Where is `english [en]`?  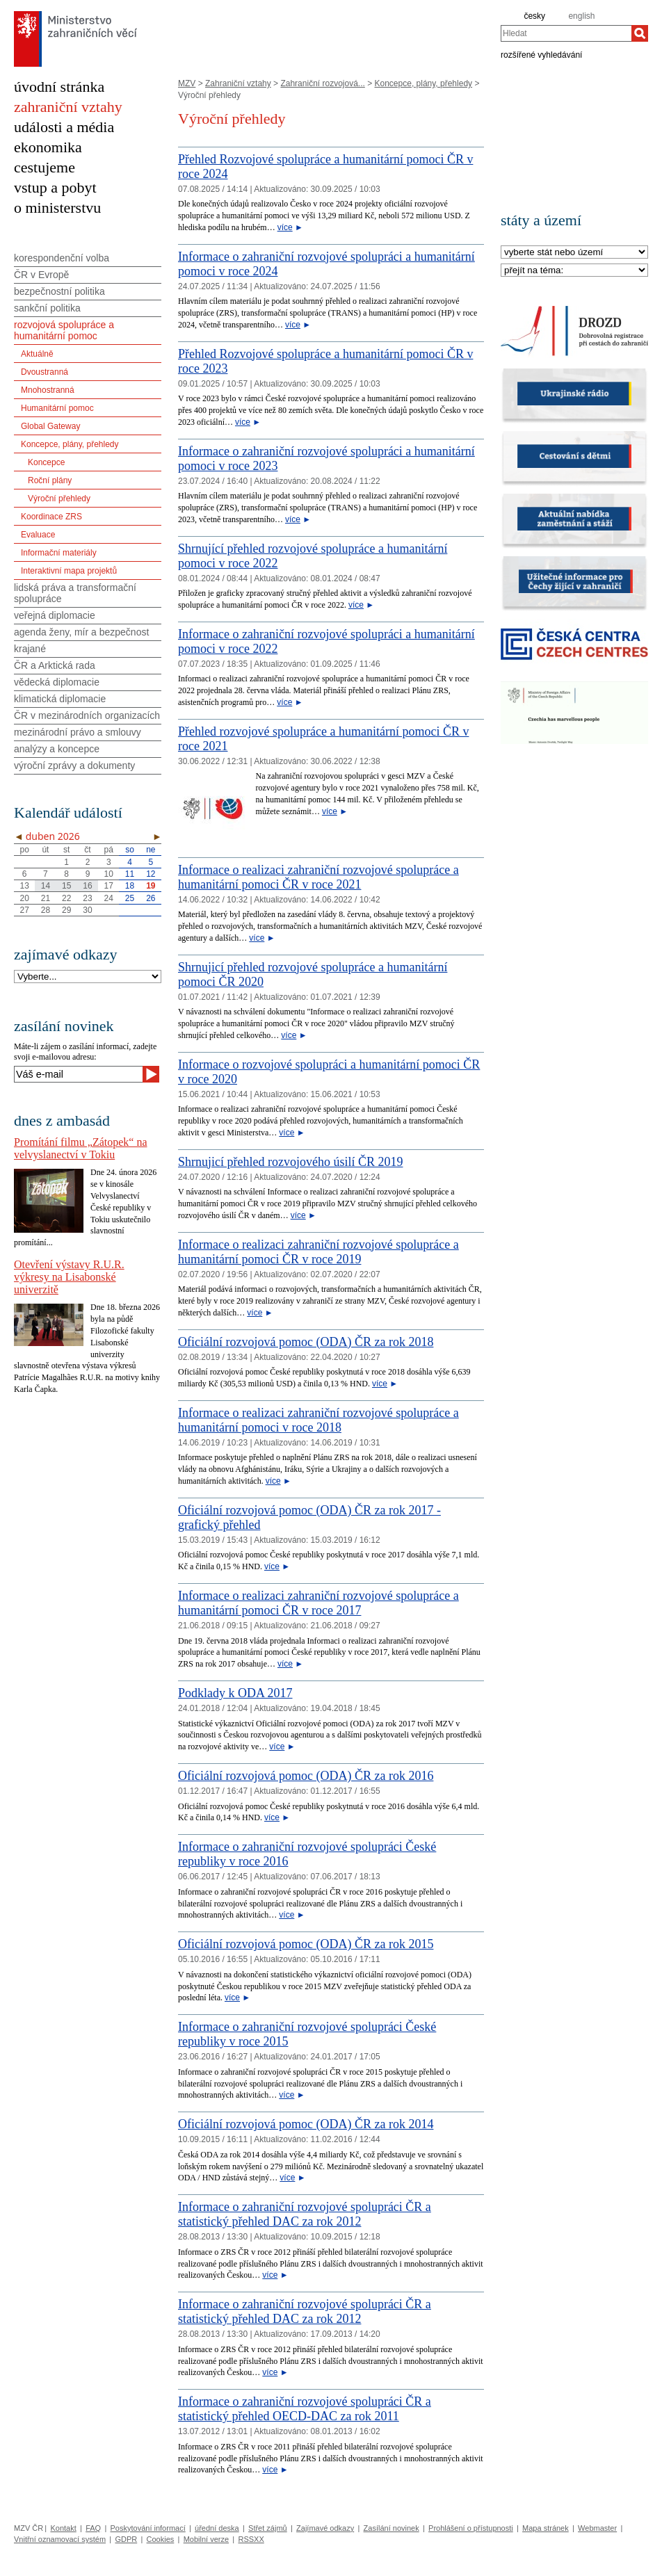
english [en] is located at coordinates (581, 16).